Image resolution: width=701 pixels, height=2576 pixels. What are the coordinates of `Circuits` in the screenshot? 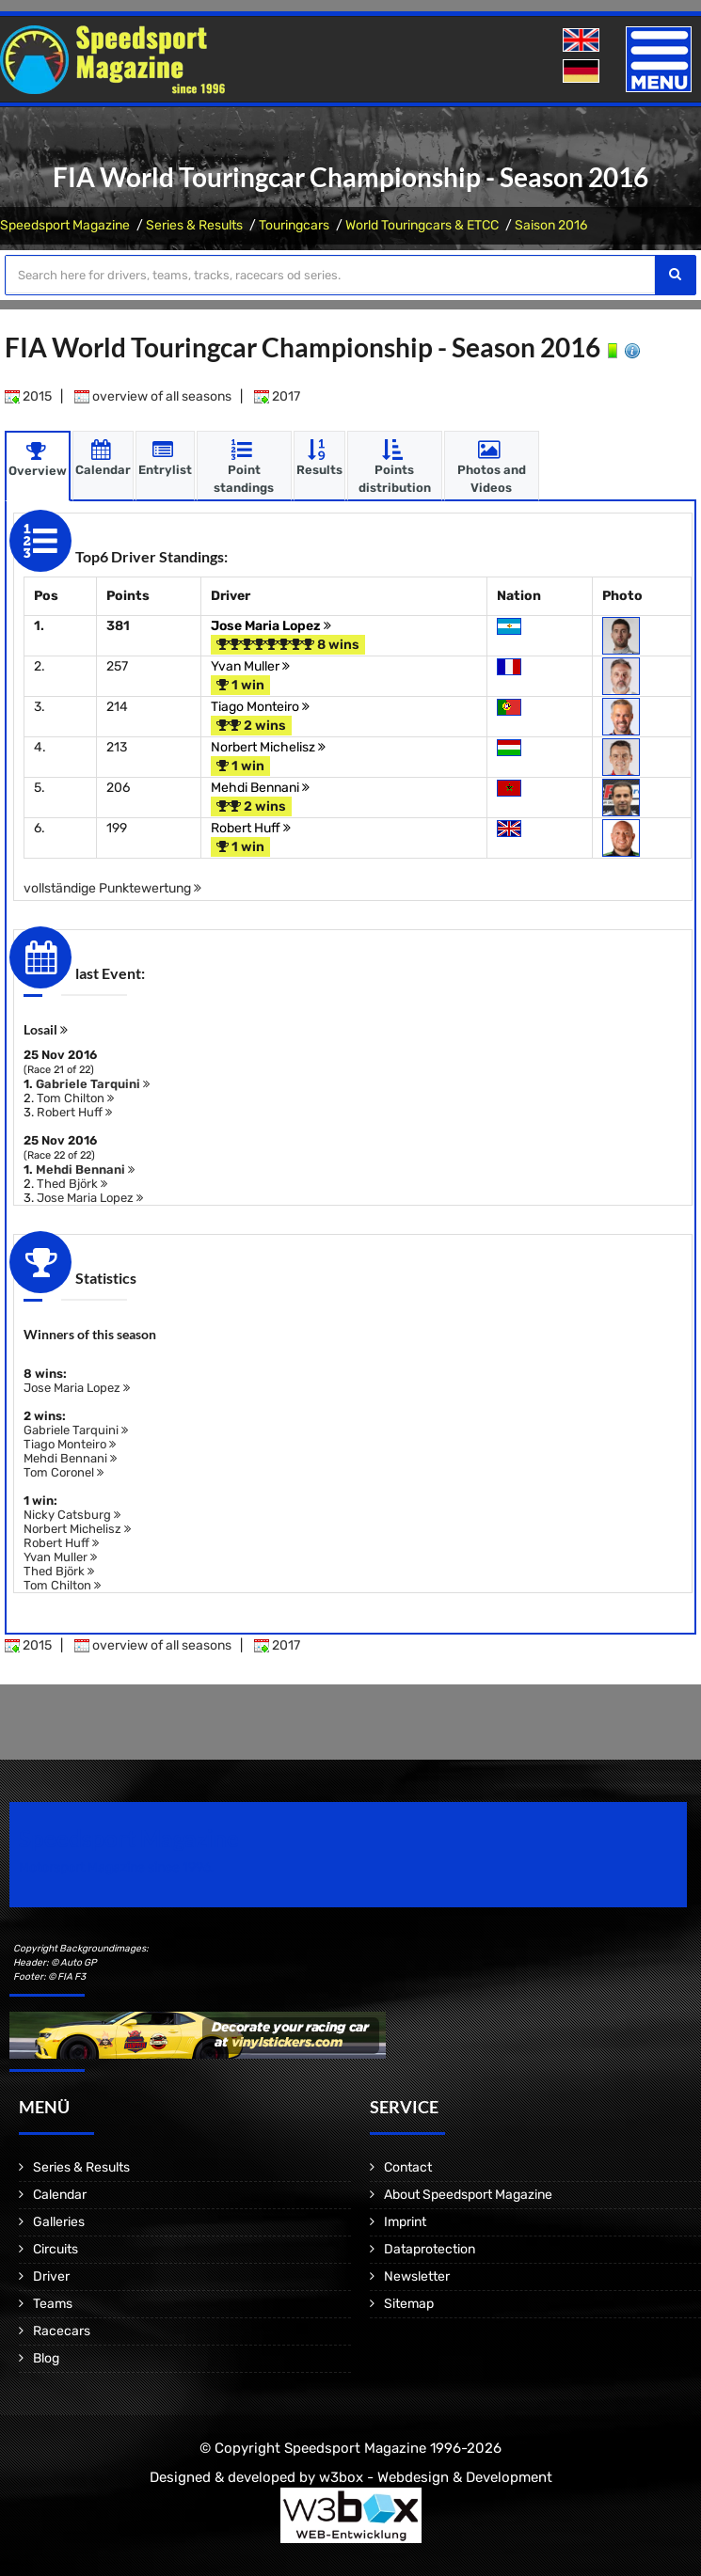 It's located at (55, 2248).